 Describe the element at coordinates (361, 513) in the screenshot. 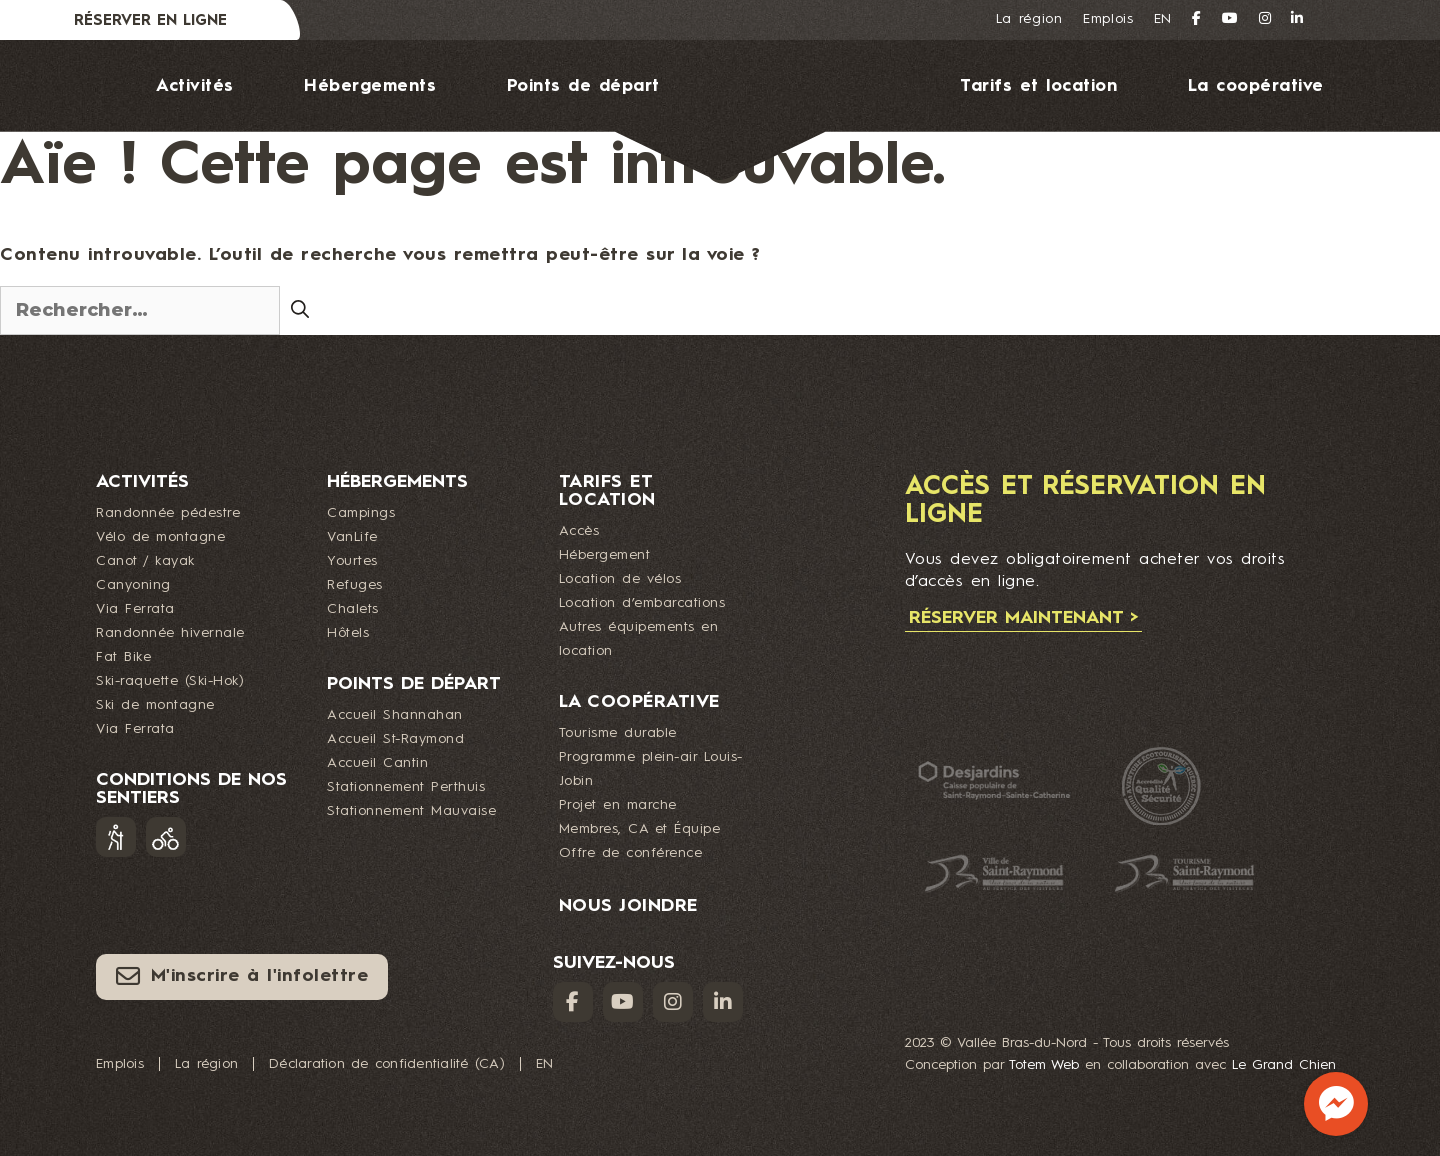

I see `Campings` at that location.